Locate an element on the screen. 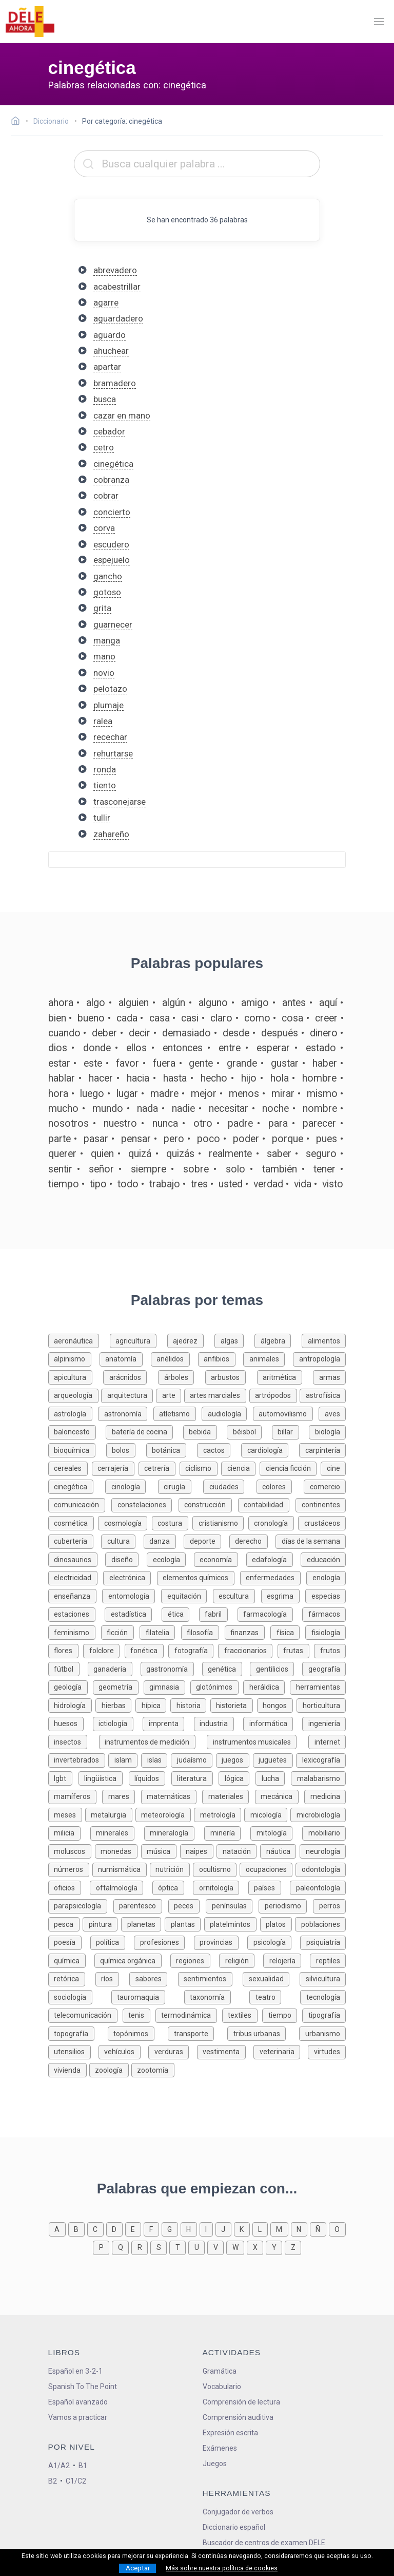  rehurtarse is located at coordinates (113, 753).